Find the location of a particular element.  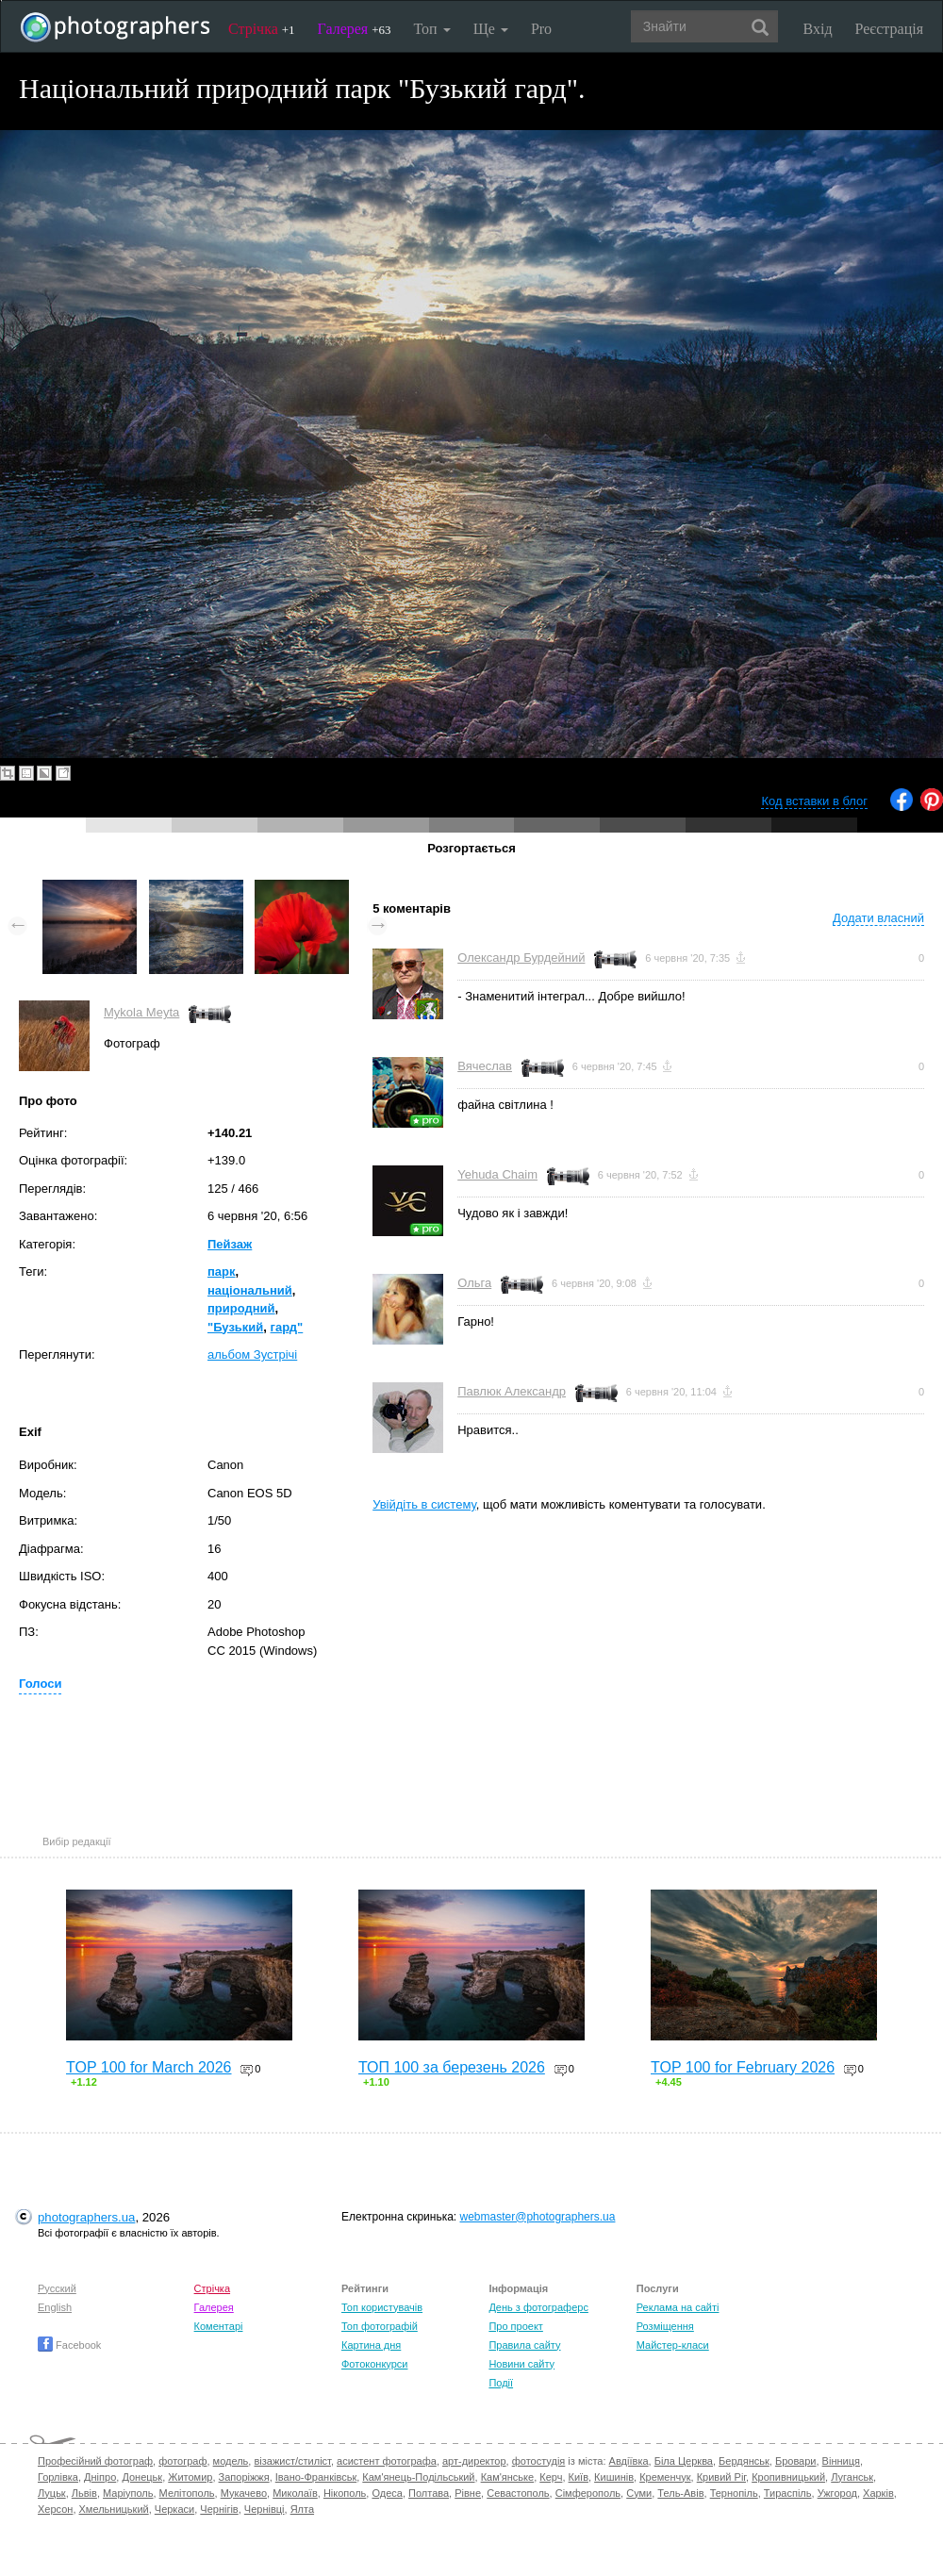

Ще is located at coordinates (490, 29).